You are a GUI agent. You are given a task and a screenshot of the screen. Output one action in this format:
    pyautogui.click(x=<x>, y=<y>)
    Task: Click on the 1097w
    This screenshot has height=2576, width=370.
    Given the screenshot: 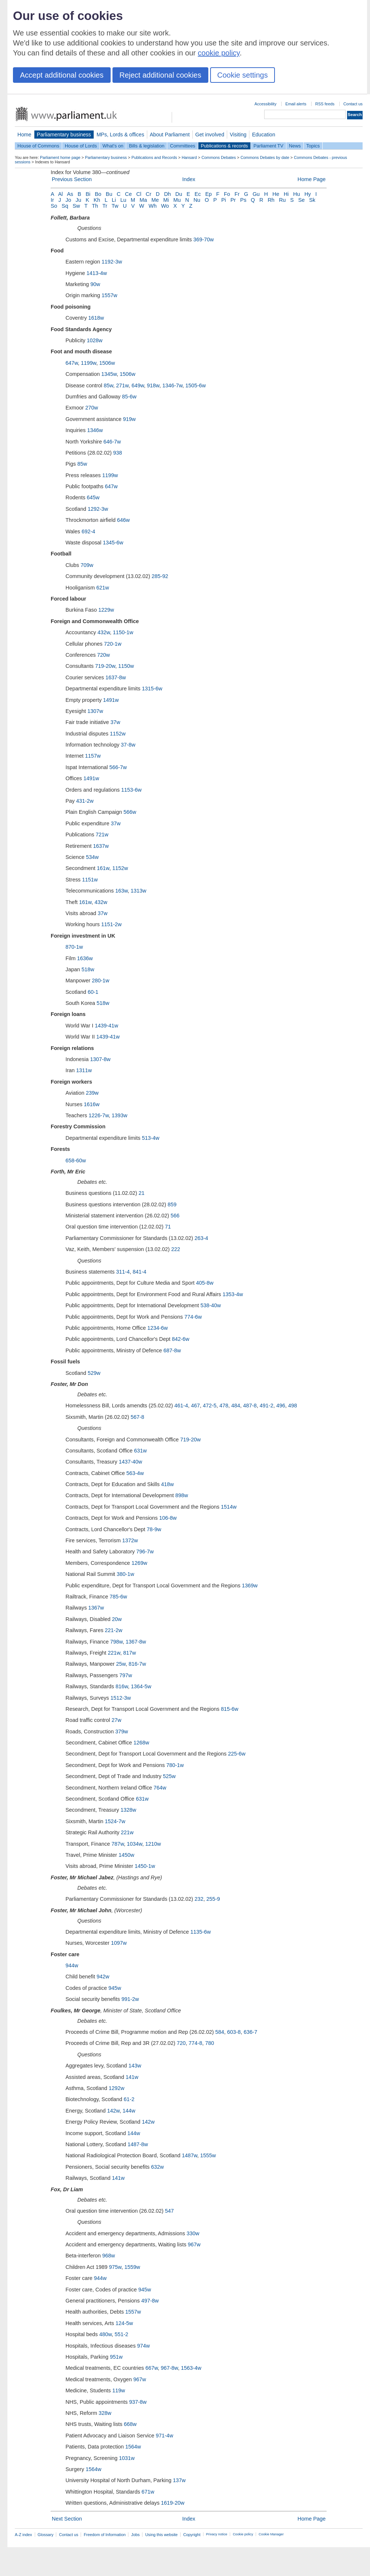 What is the action you would take?
    pyautogui.click(x=119, y=1943)
    